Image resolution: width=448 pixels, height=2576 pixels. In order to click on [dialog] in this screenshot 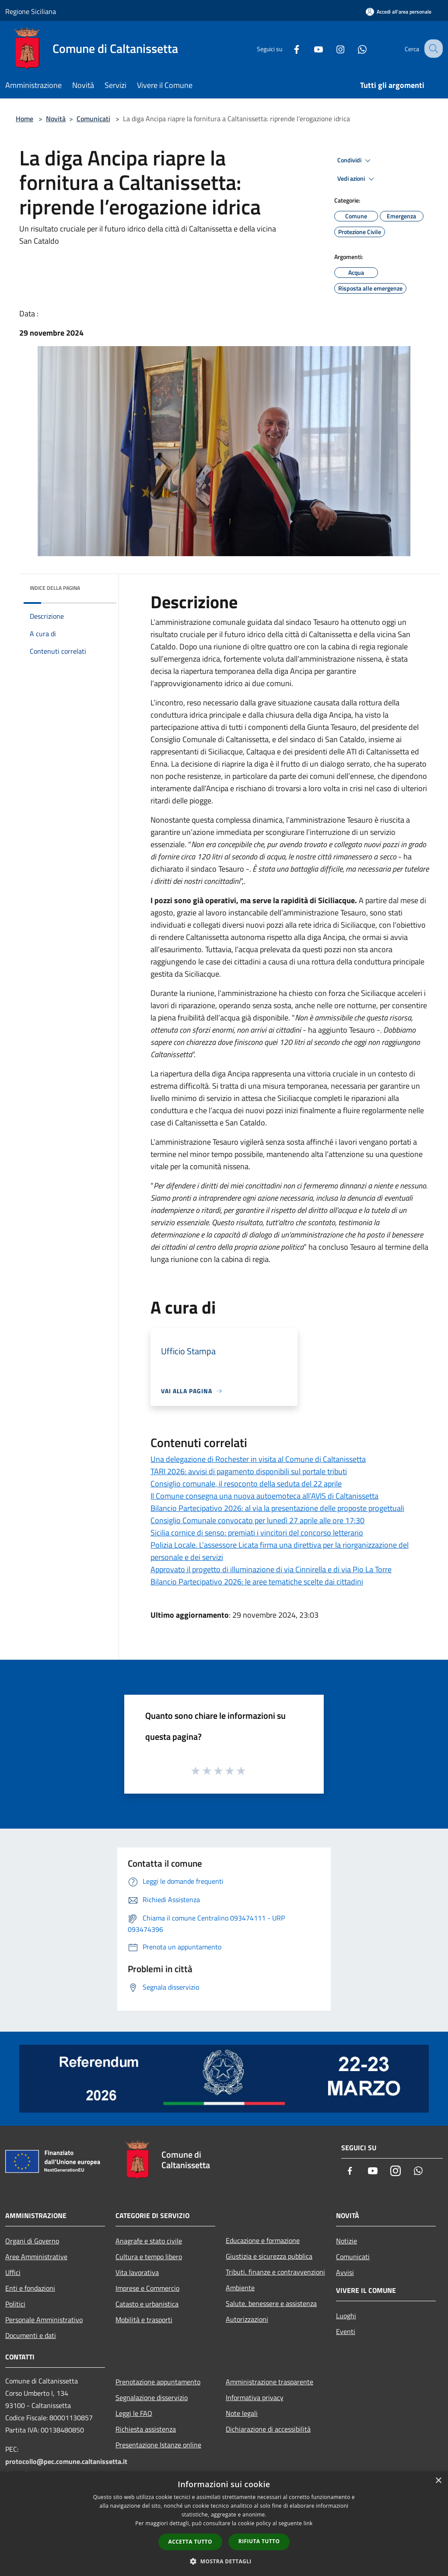, I will do `click(224, 2523)`.